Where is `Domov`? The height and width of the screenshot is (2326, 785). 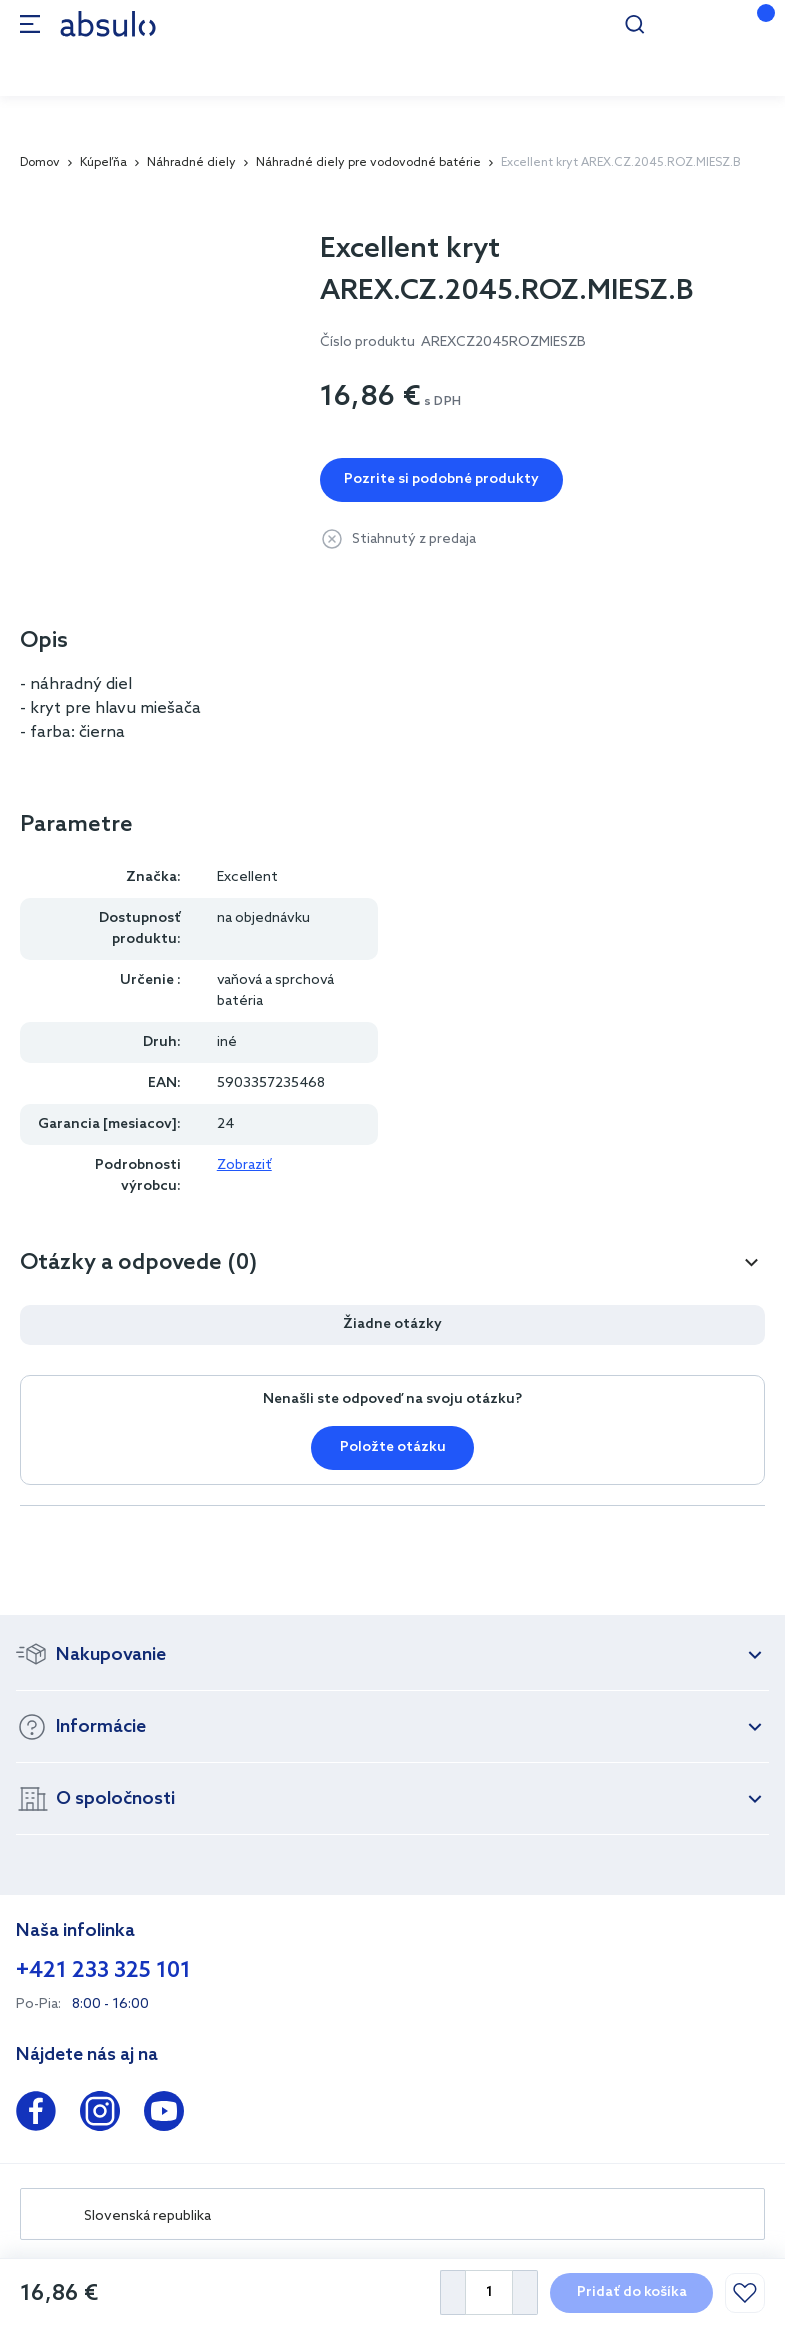
Domov is located at coordinates (40, 163).